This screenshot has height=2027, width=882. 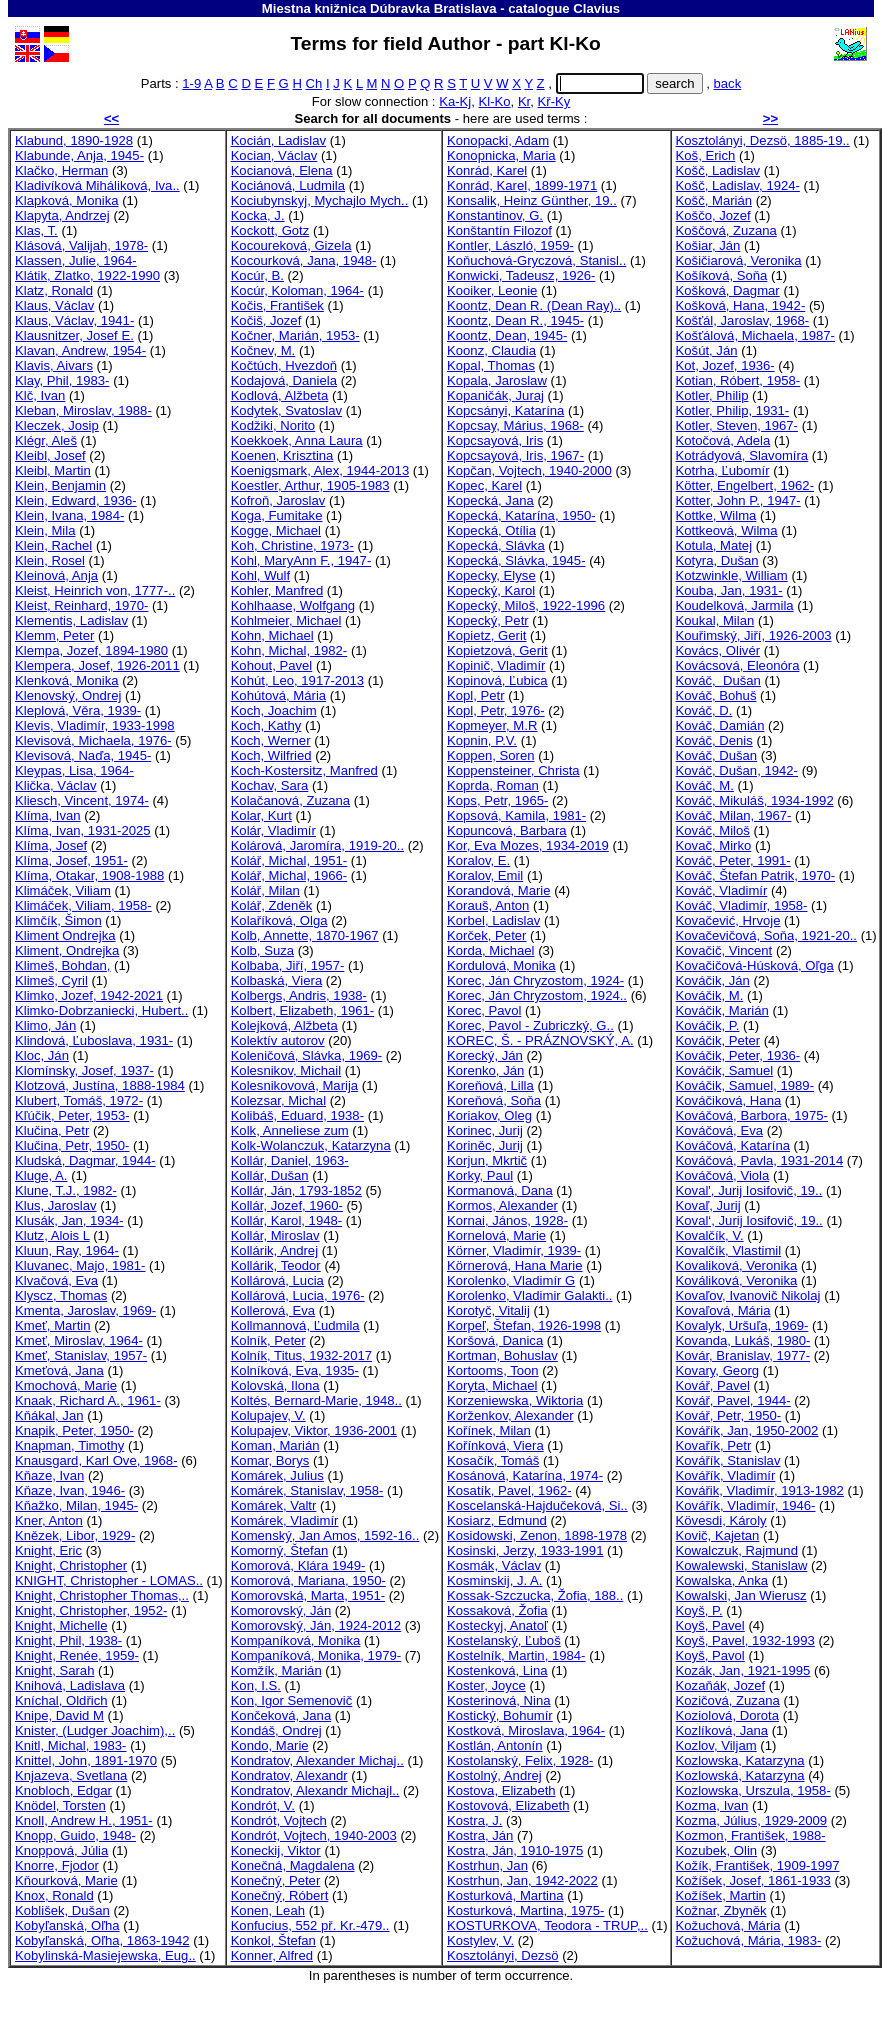 I want to click on Kňourková, Marie, so click(x=66, y=1880).